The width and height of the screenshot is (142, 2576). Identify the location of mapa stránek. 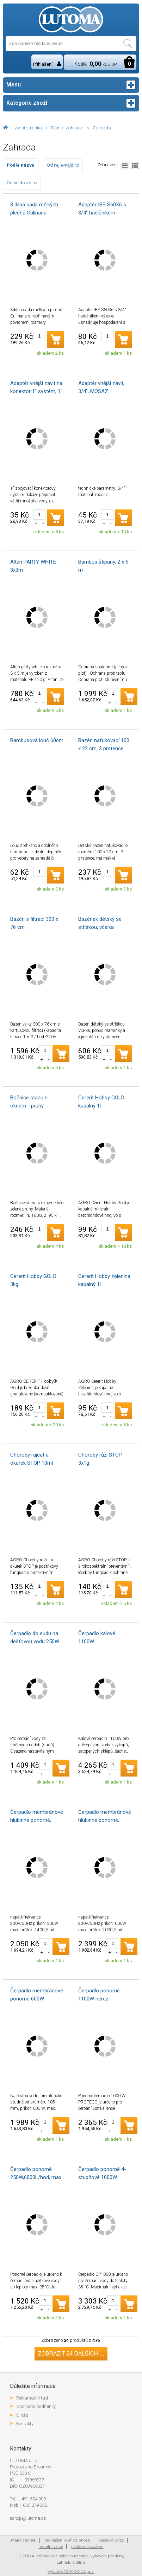
(23, 2540).